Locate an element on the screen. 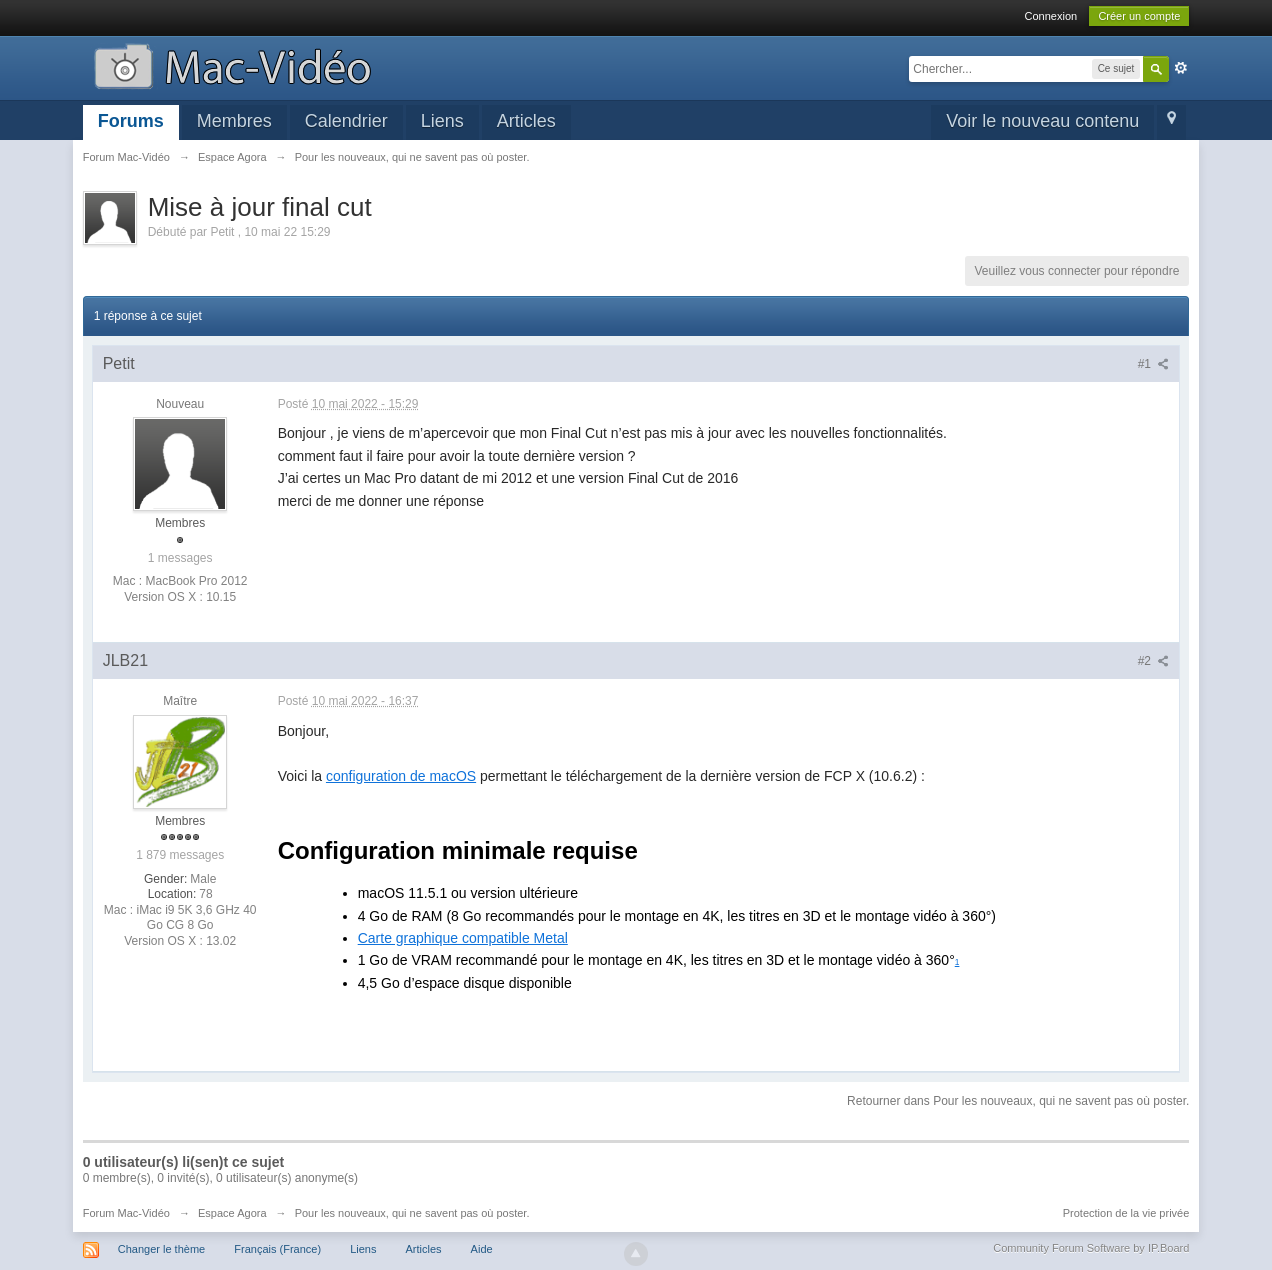  #2 is located at coordinates (1154, 661).